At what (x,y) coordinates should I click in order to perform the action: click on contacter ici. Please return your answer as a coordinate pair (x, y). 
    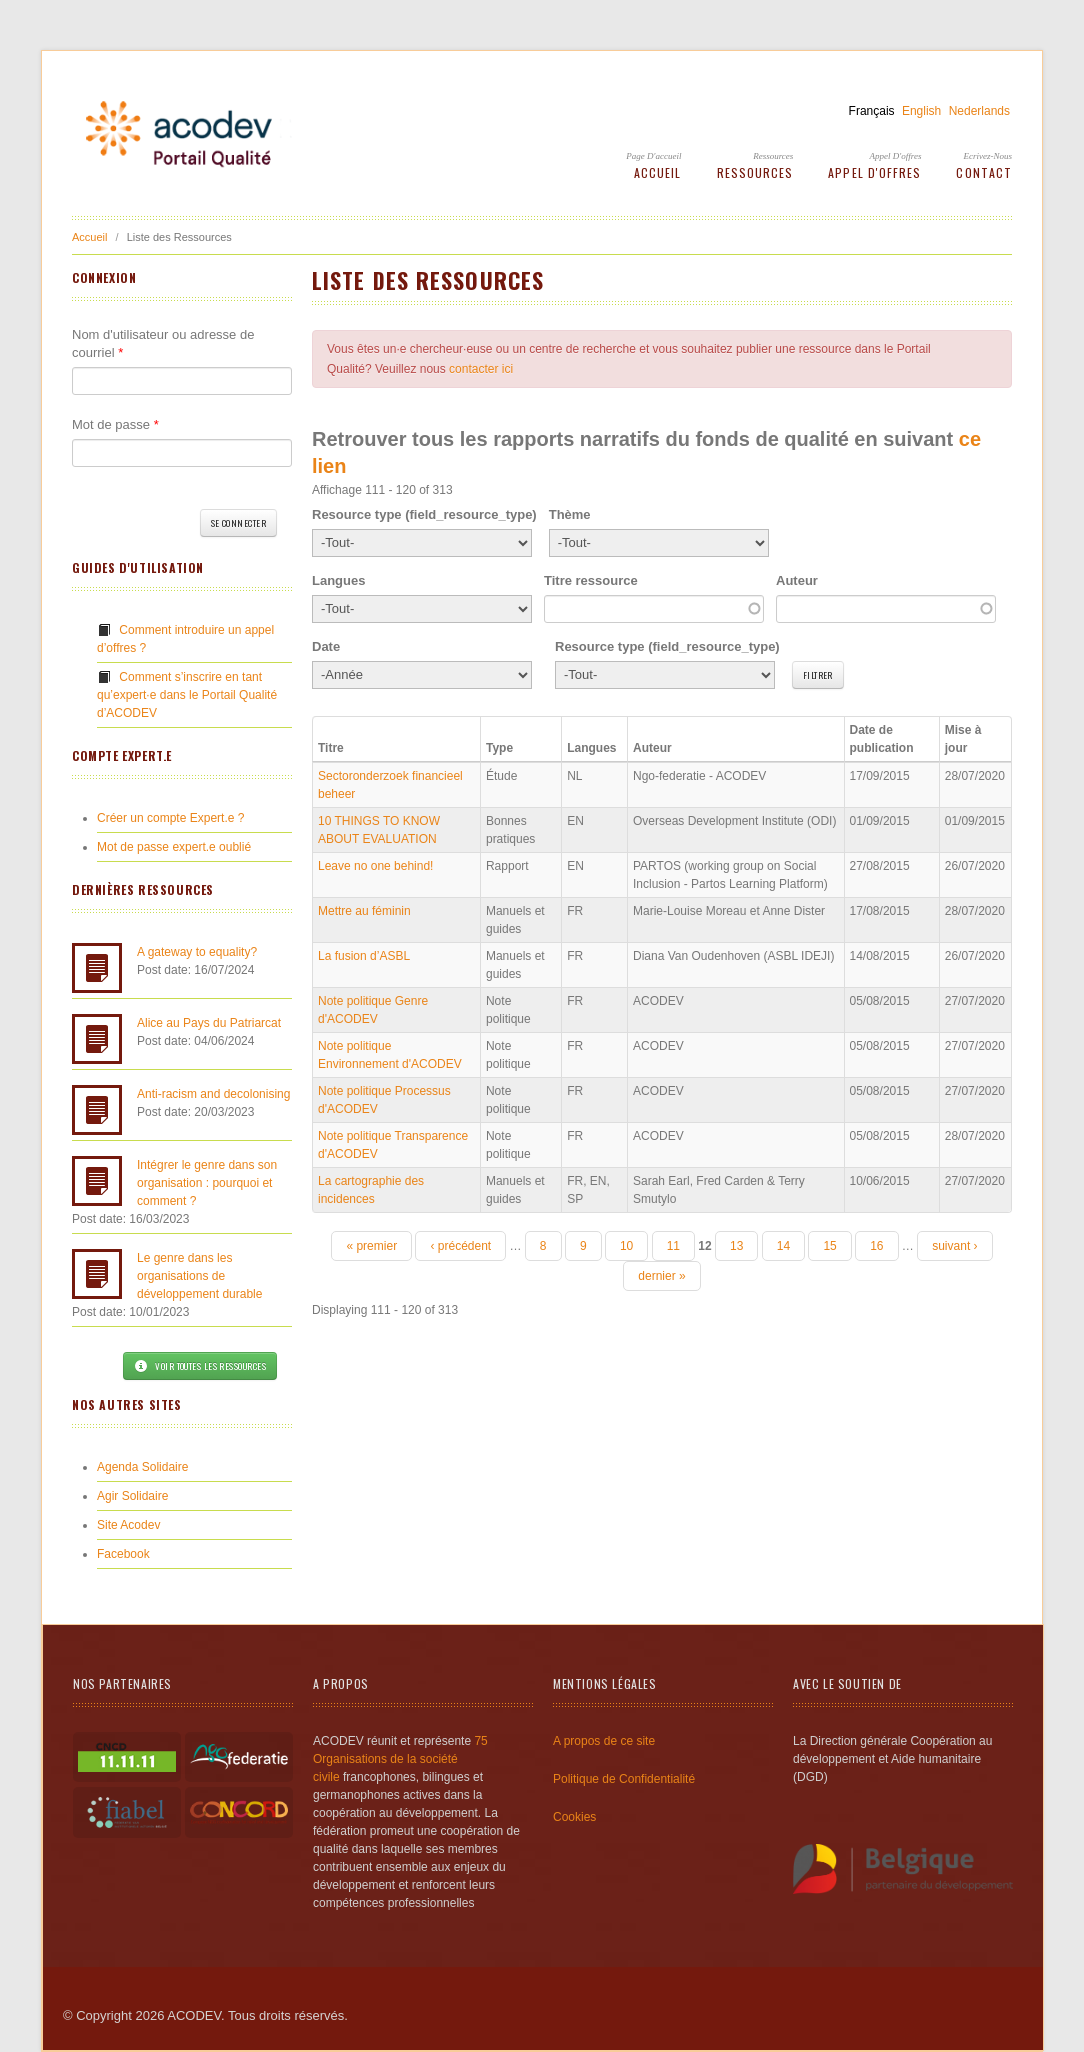
    Looking at the image, I should click on (481, 369).